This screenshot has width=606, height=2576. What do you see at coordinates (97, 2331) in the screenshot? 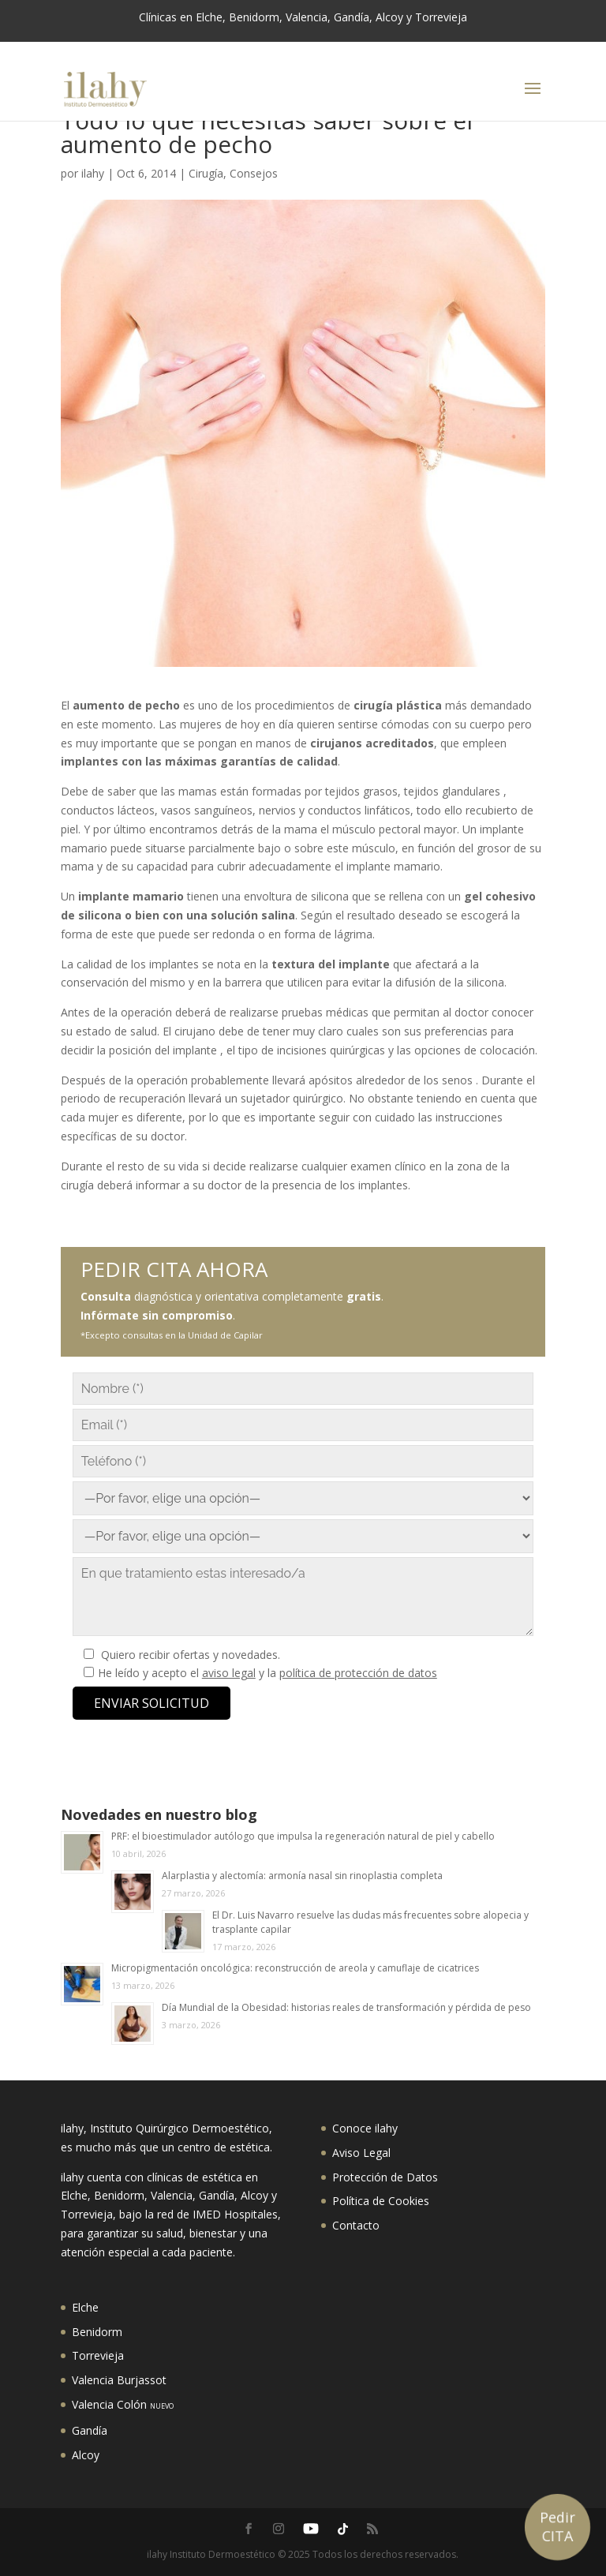
I see `Benidorm` at bounding box center [97, 2331].